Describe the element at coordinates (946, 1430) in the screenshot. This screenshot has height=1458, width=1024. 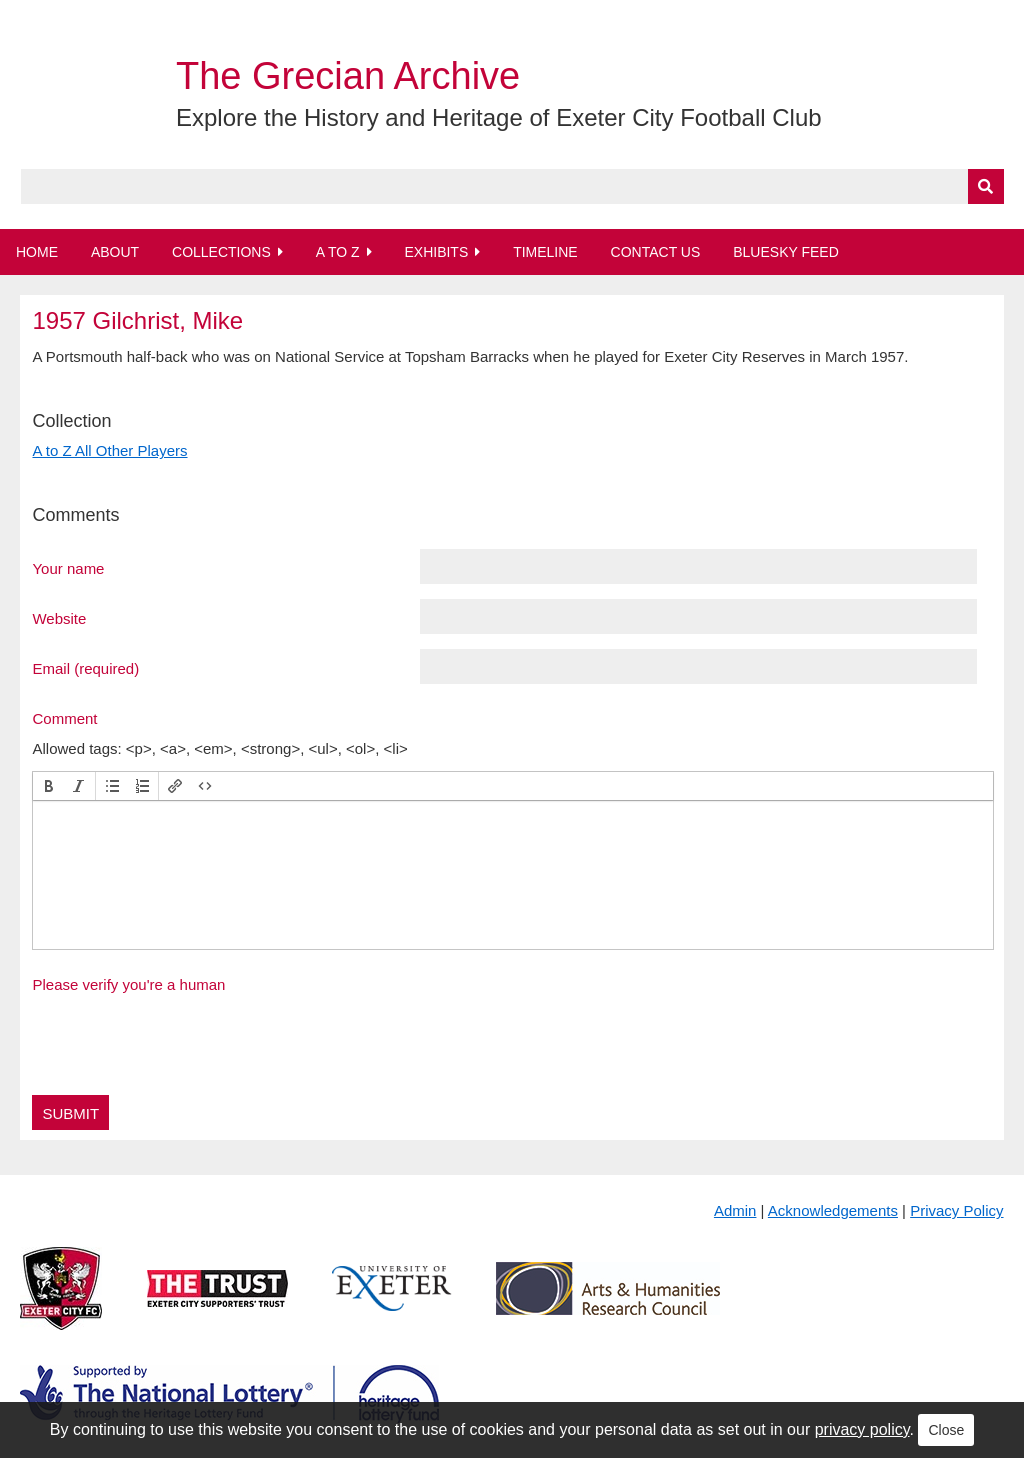
I see `Close` at that location.